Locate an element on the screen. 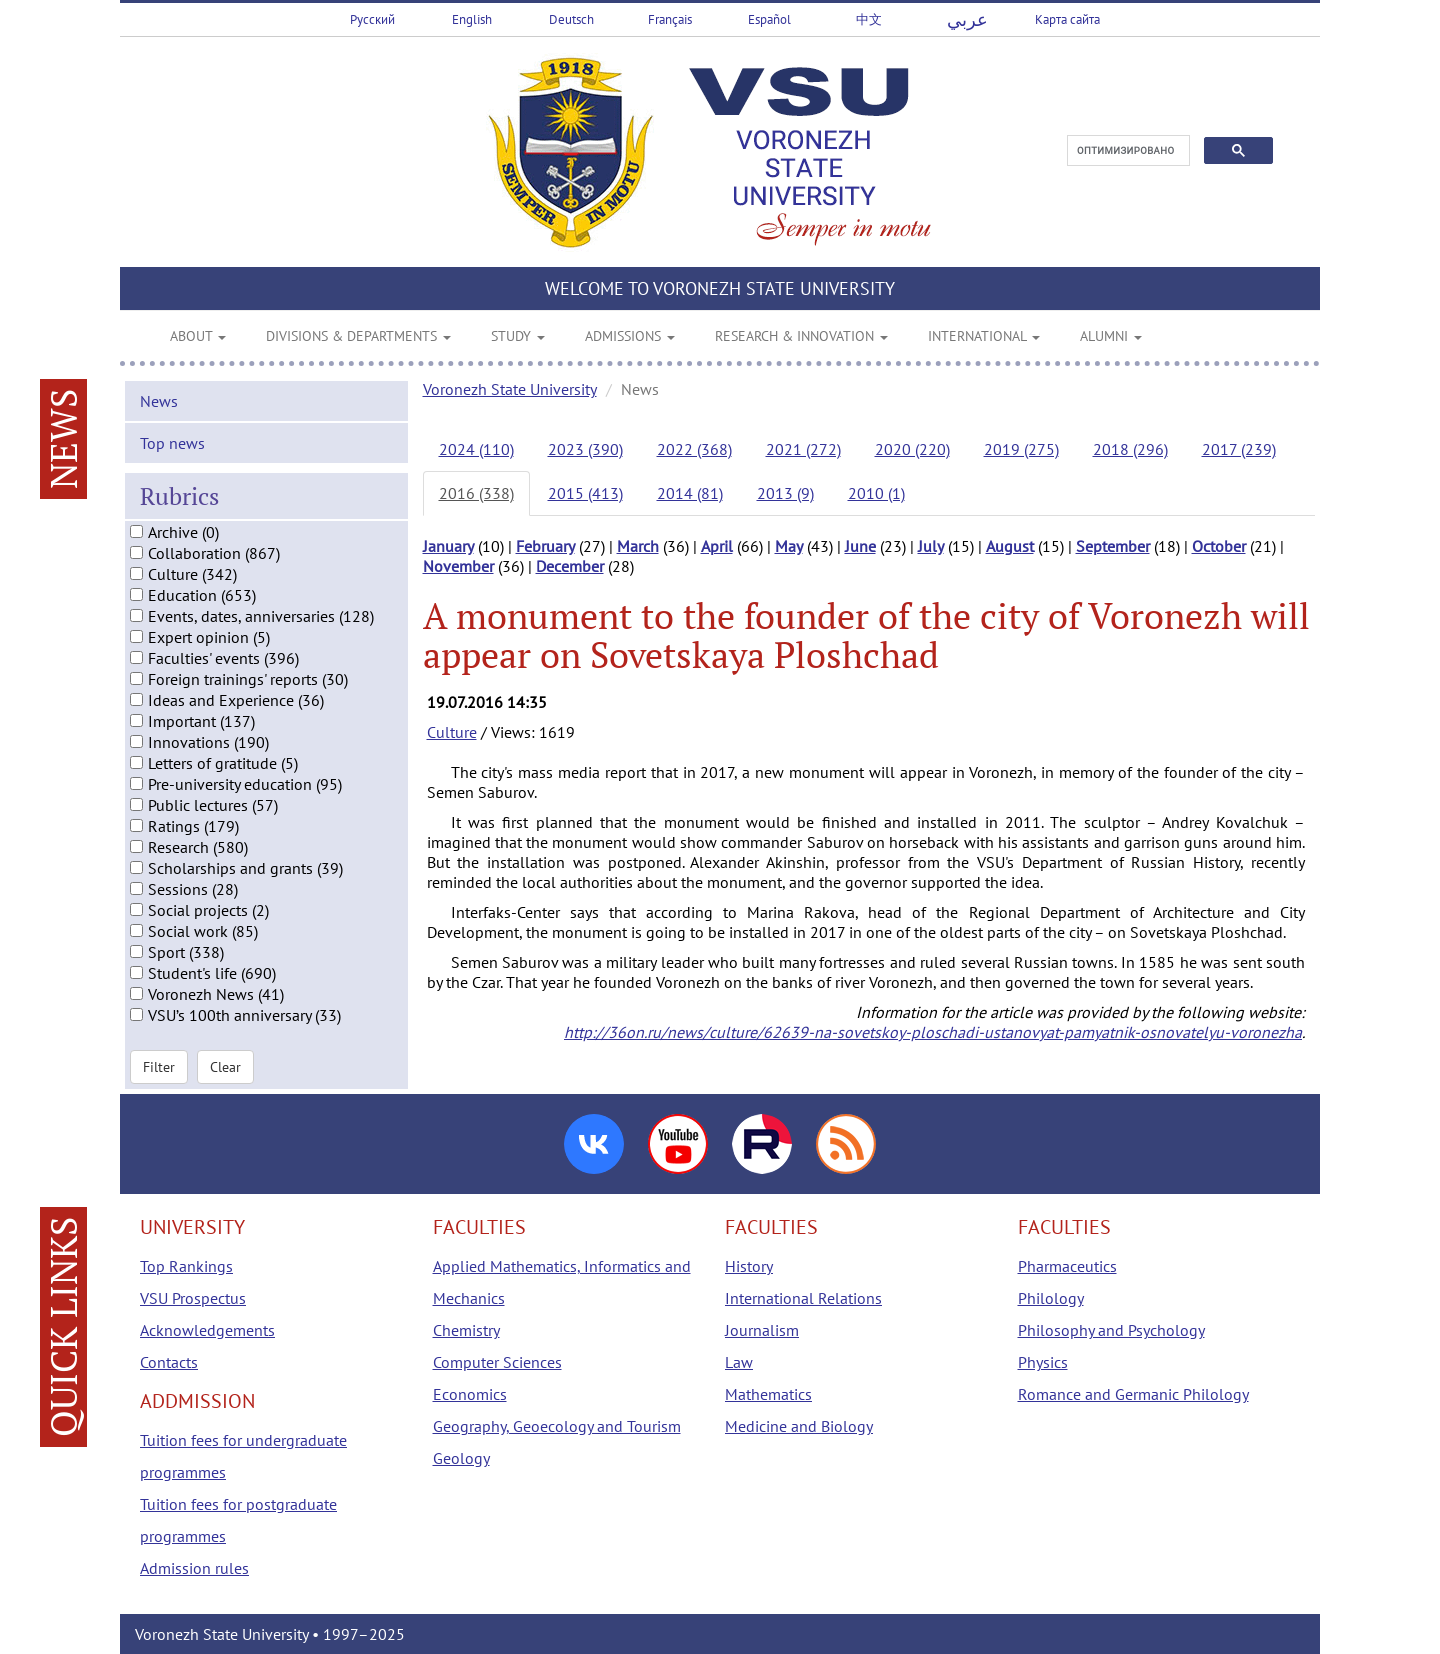 The image size is (1440, 1654). Clear is located at coordinates (225, 1066).